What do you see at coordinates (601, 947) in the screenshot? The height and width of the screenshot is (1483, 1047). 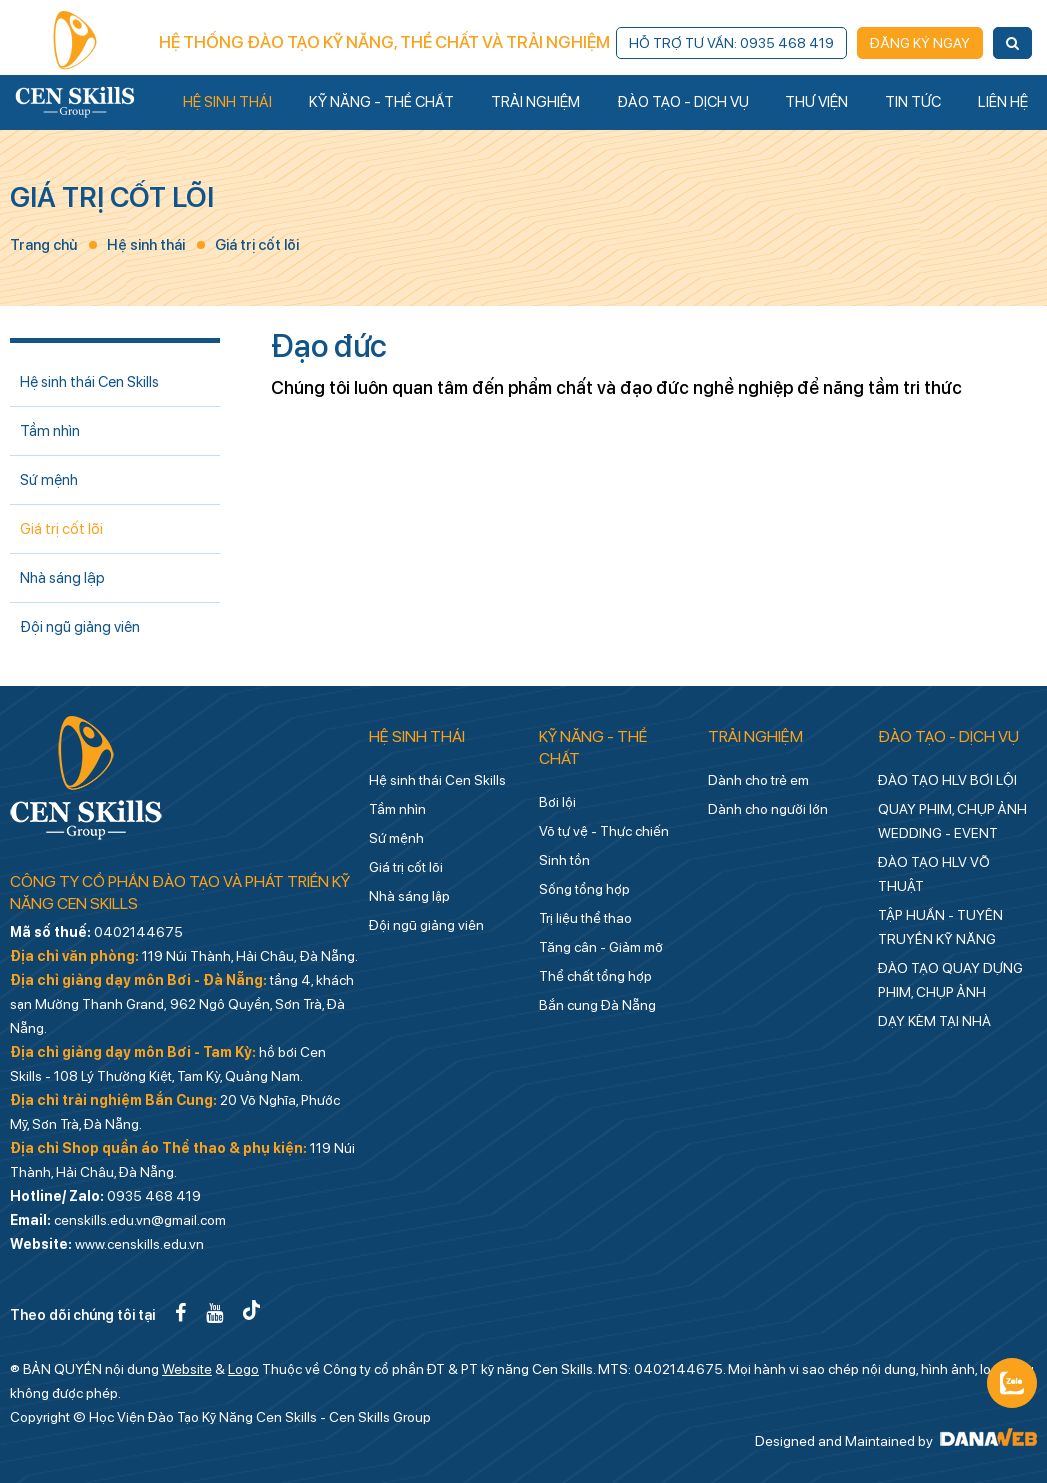 I see `Tăng cân - Giảm mỡ` at bounding box center [601, 947].